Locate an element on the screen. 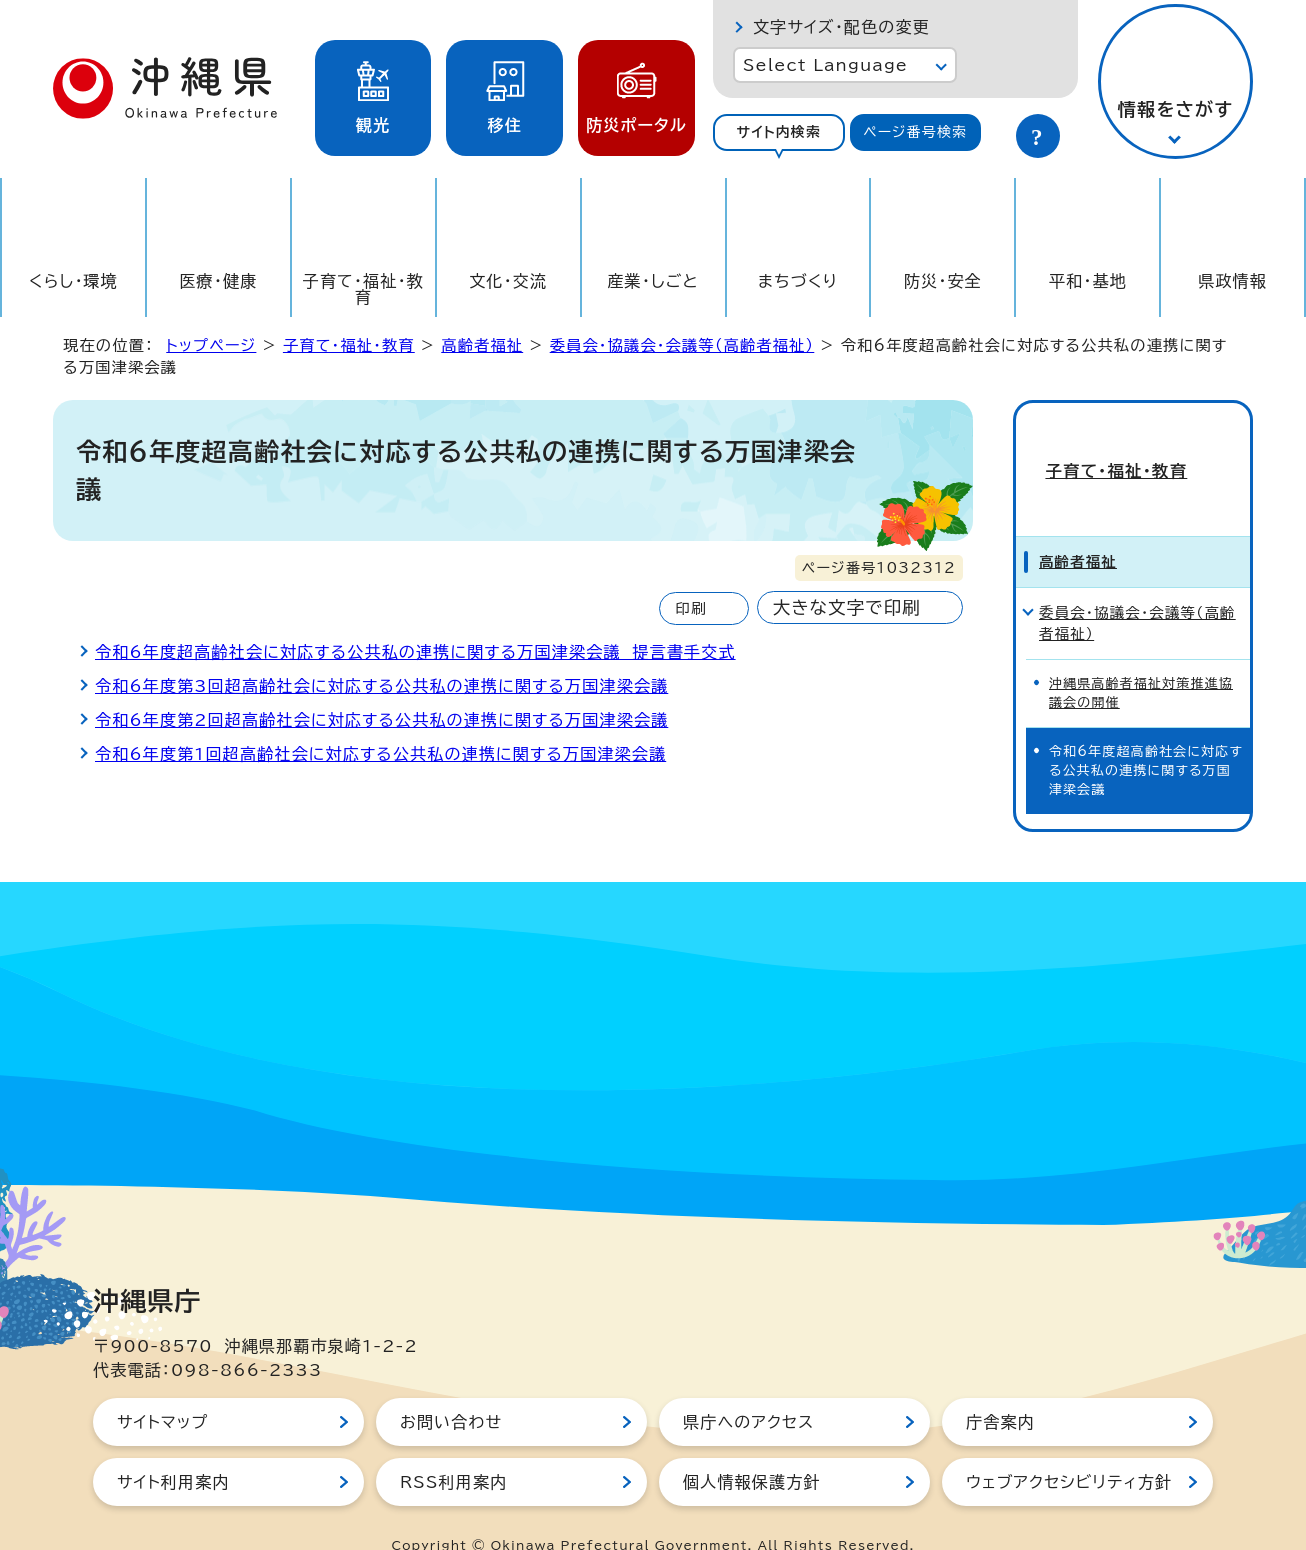  県庁へのアクセス is located at coordinates (748, 1388).